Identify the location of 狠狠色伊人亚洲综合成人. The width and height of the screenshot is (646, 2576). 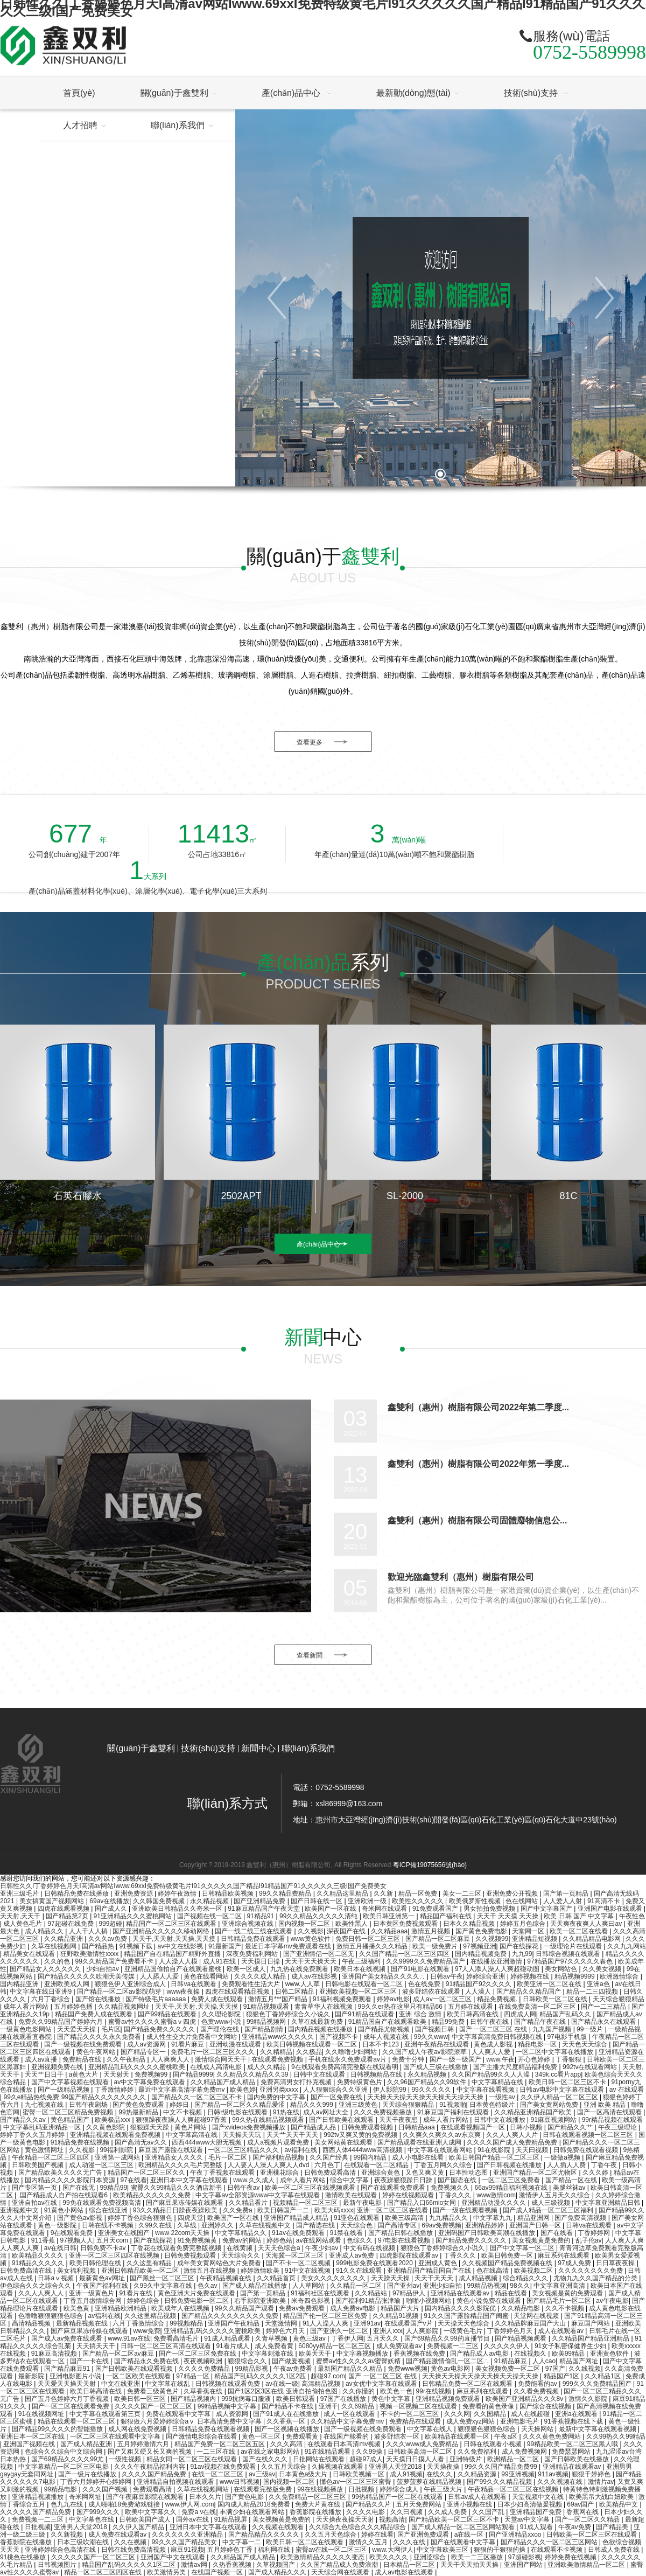
(131, 1984).